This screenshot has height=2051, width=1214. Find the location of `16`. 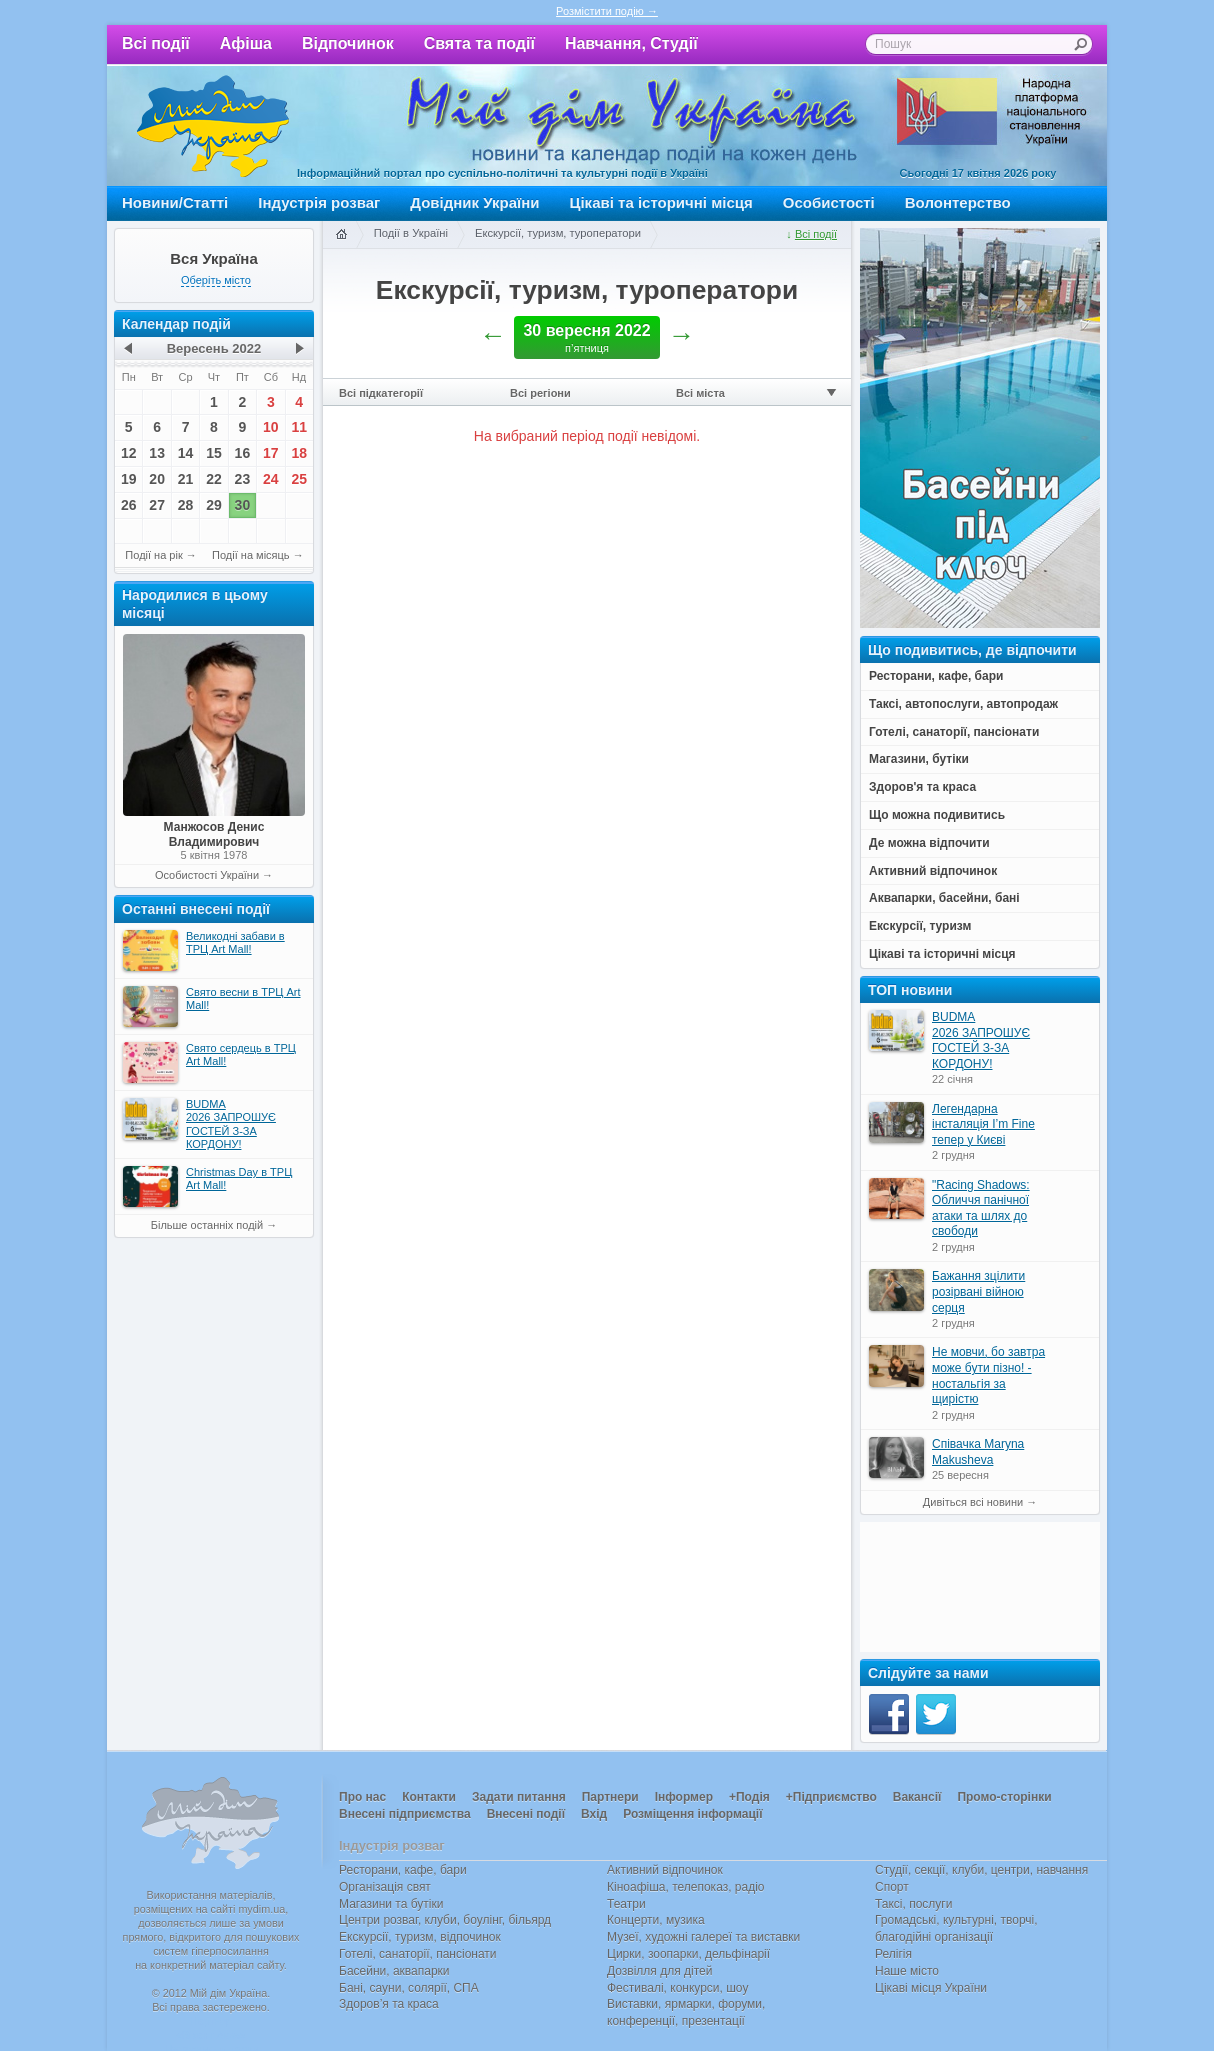

16 is located at coordinates (243, 453).